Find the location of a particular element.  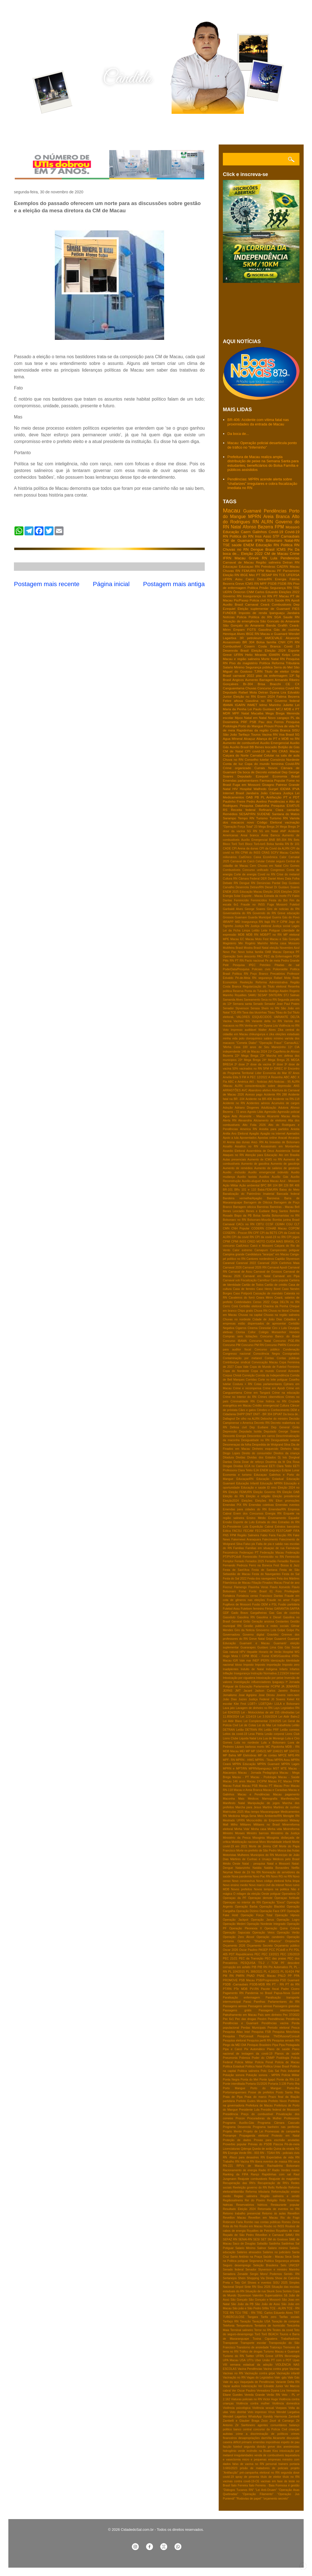

Eleições is located at coordinates (247, 1500).